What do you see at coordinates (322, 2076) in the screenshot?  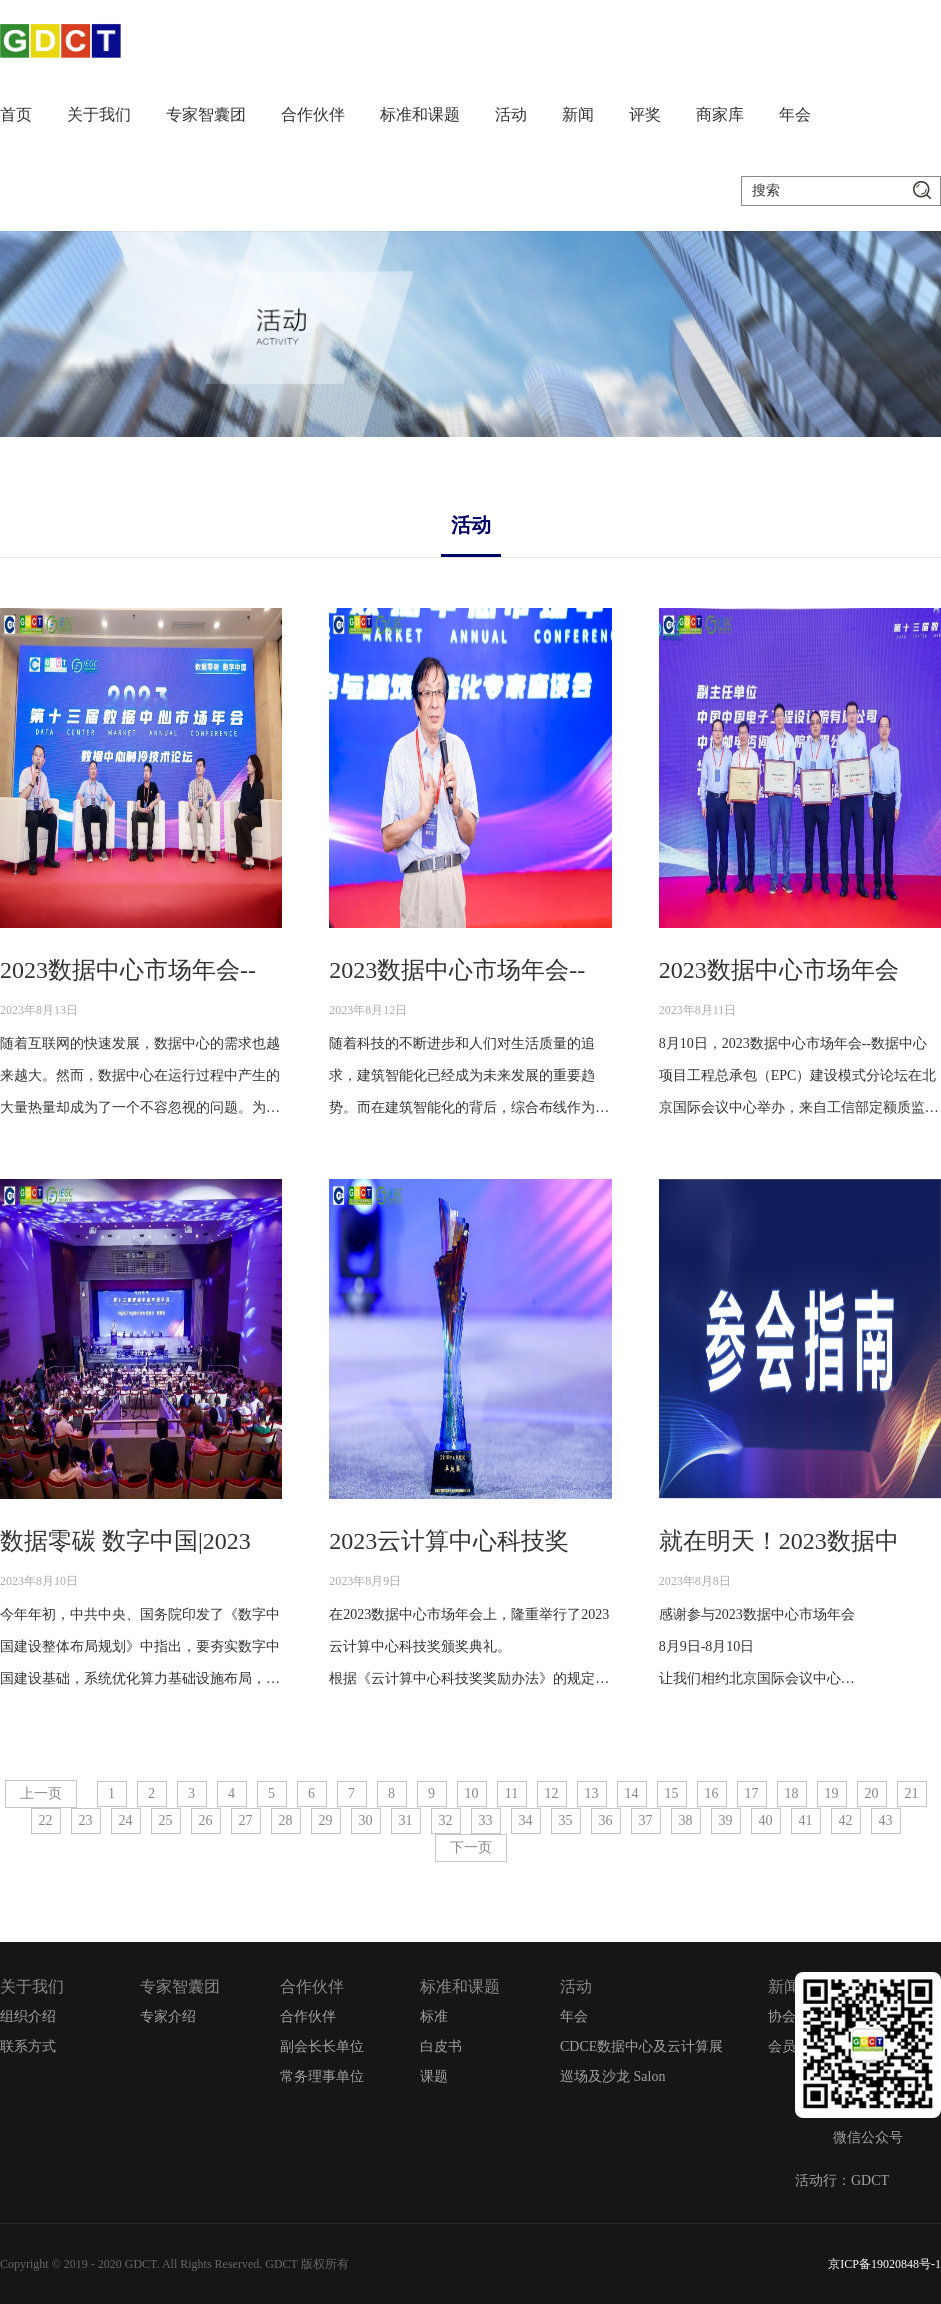 I see `常务理事单位` at bounding box center [322, 2076].